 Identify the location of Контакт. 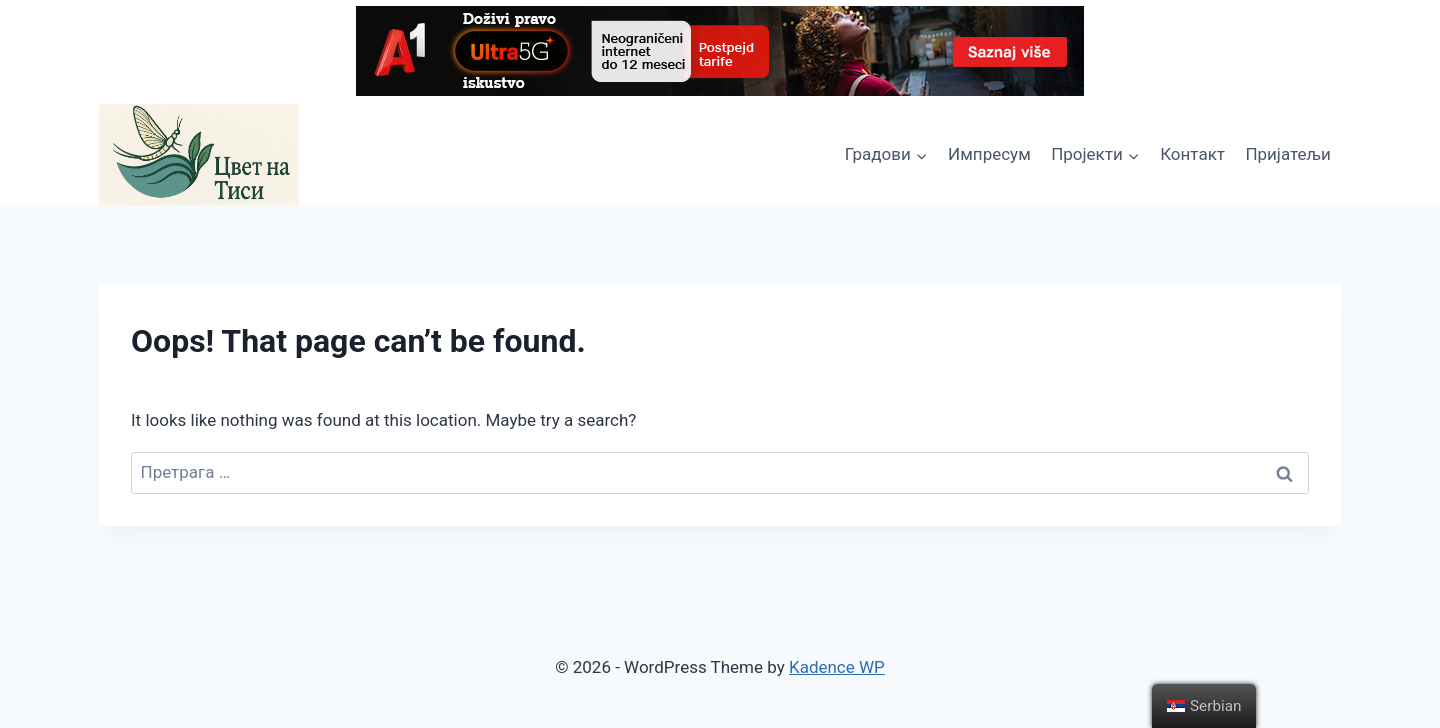
(1192, 154).